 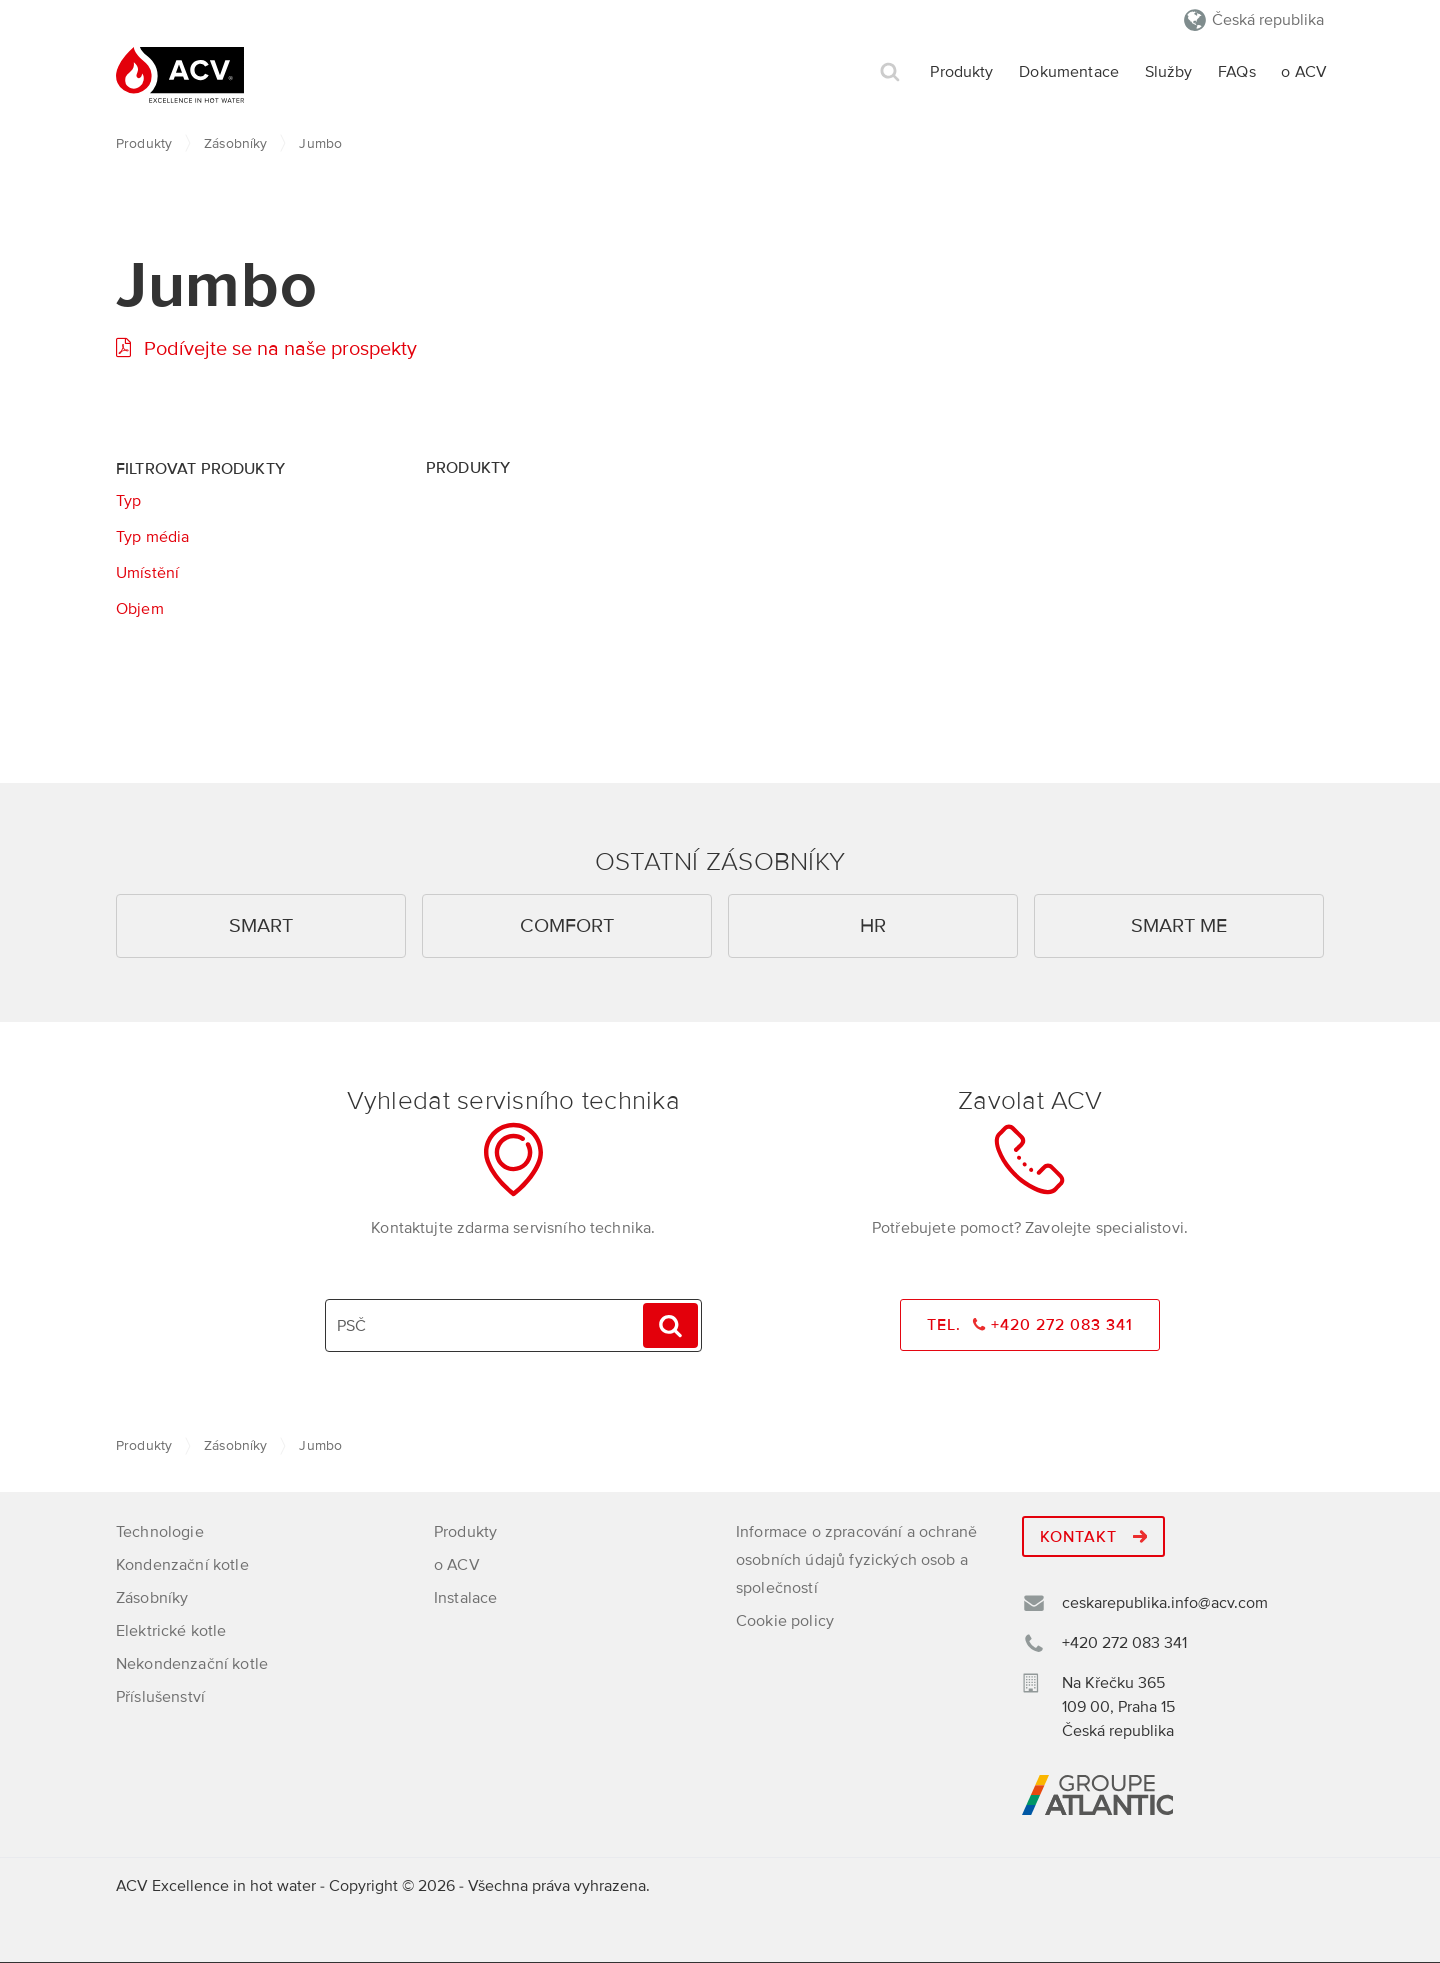 What do you see at coordinates (465, 1599) in the screenshot?
I see `Instalace` at bounding box center [465, 1599].